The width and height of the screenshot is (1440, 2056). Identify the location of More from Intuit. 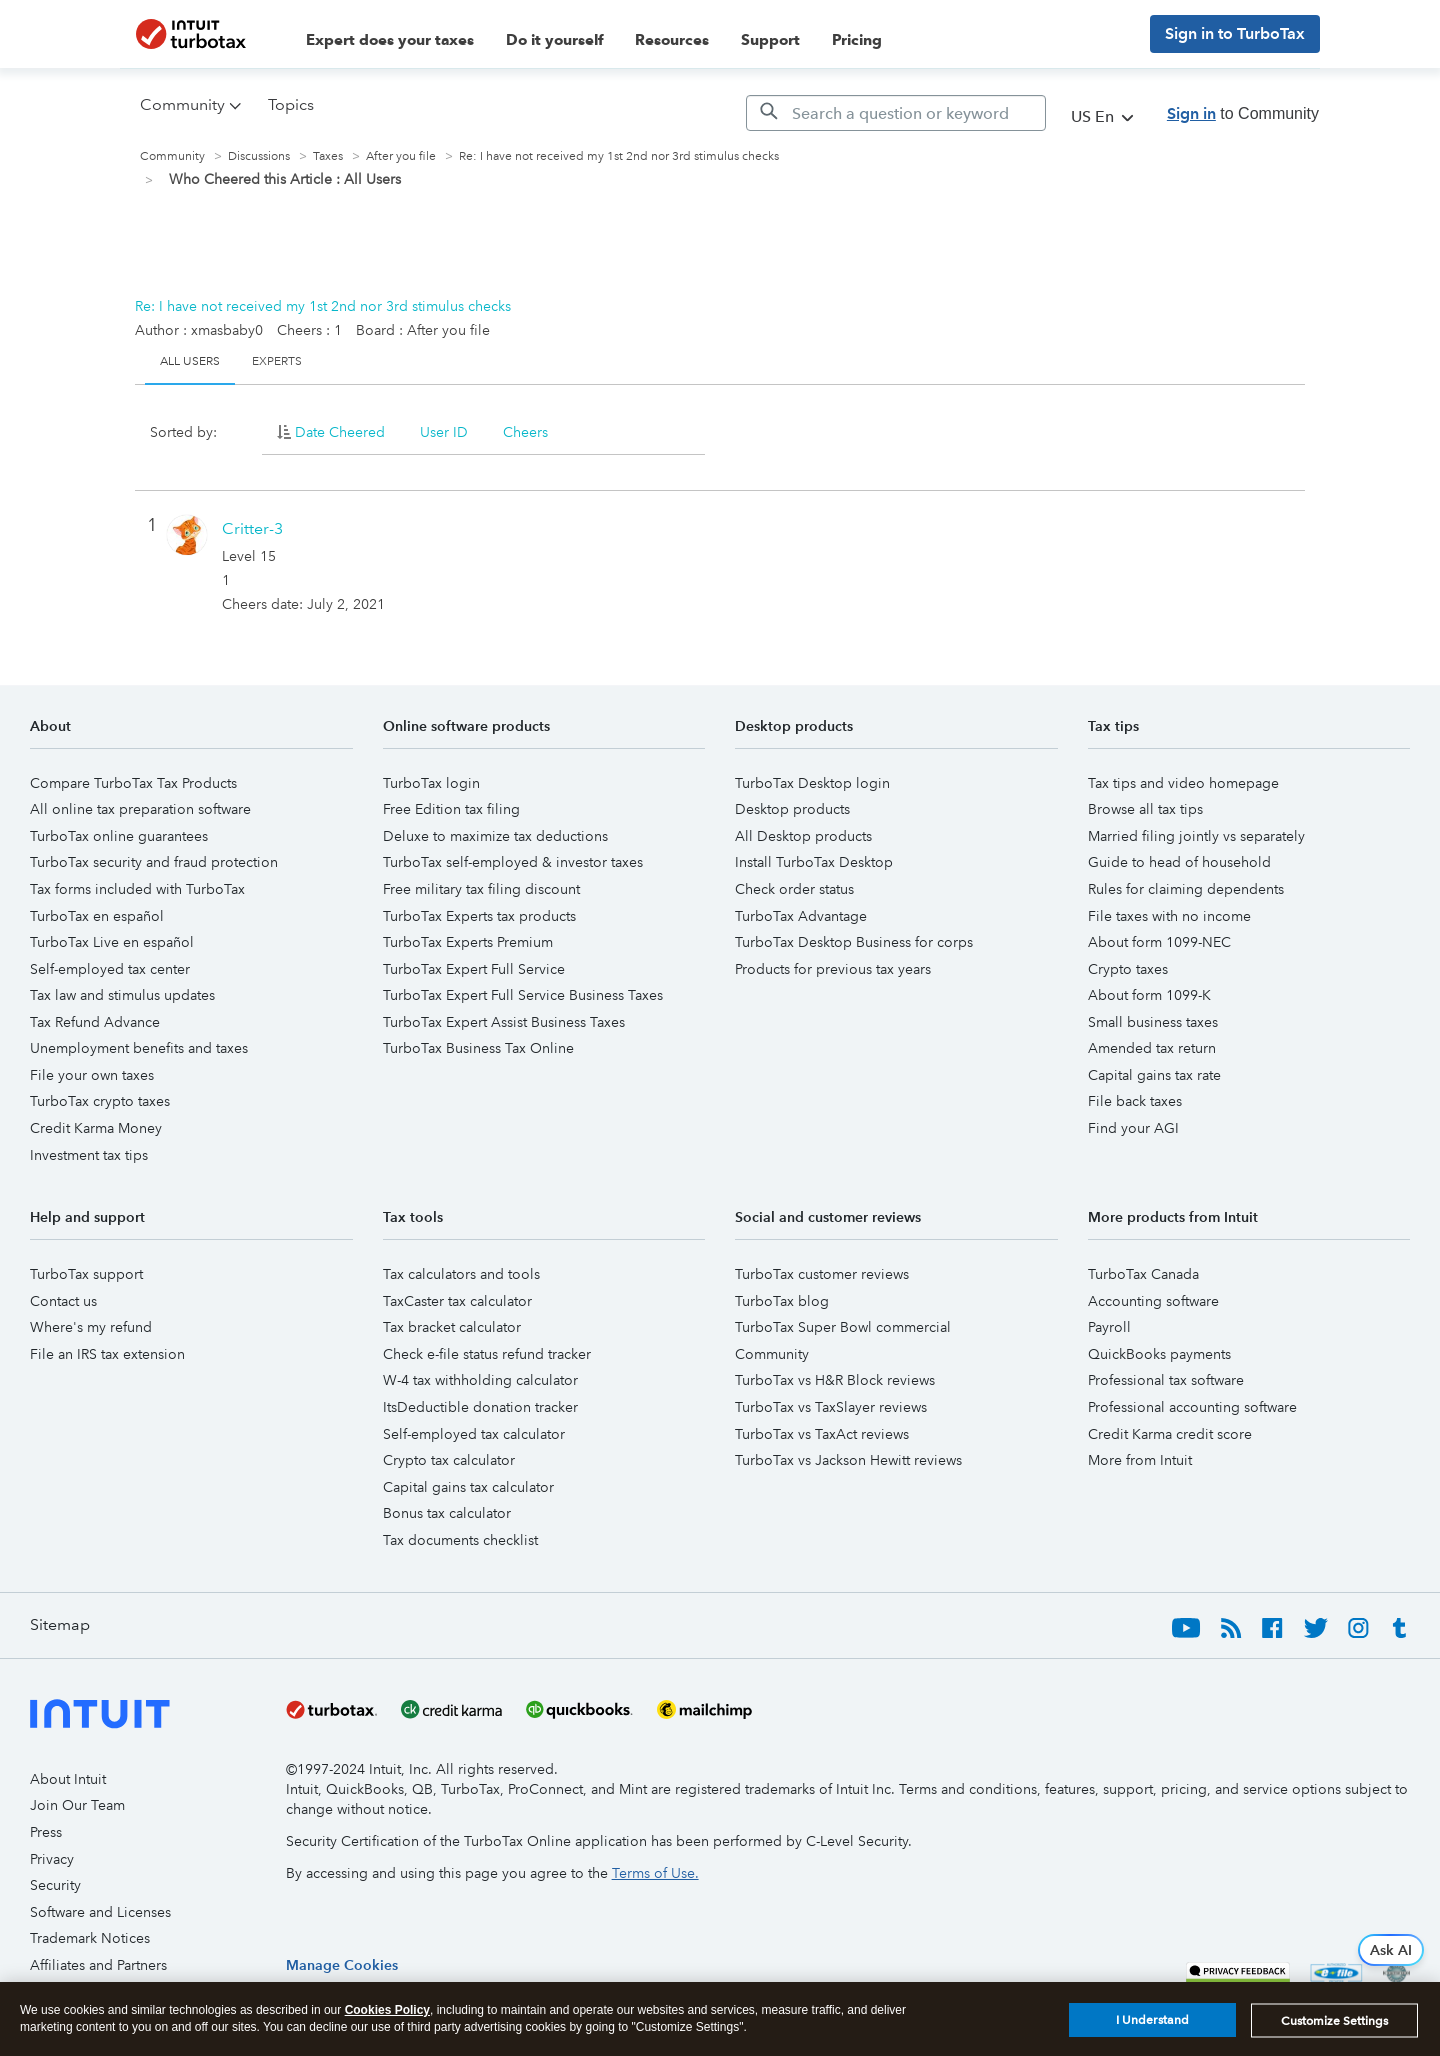
(1140, 1460).